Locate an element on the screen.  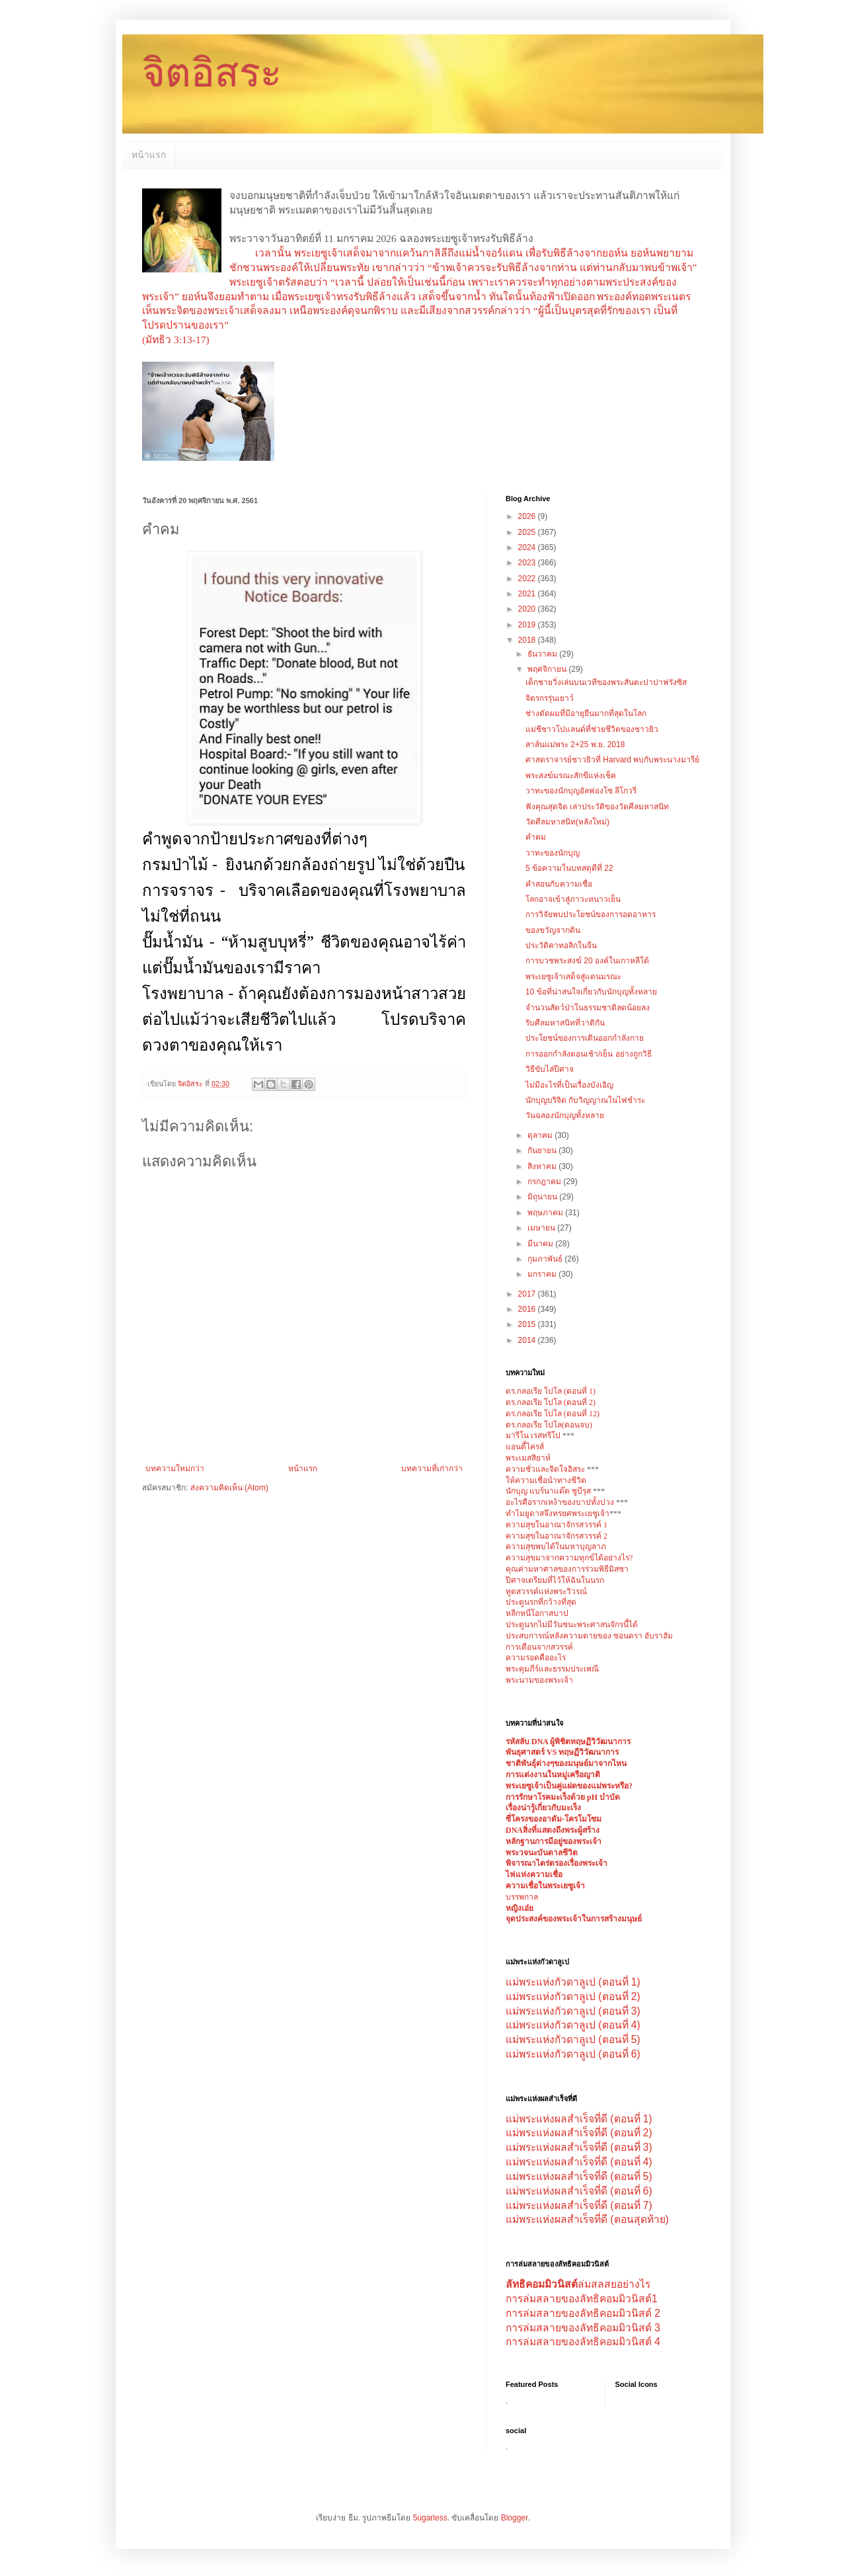
ทูตสวรรค์แห่งพระวิวรณ์ is located at coordinates (546, 1591).